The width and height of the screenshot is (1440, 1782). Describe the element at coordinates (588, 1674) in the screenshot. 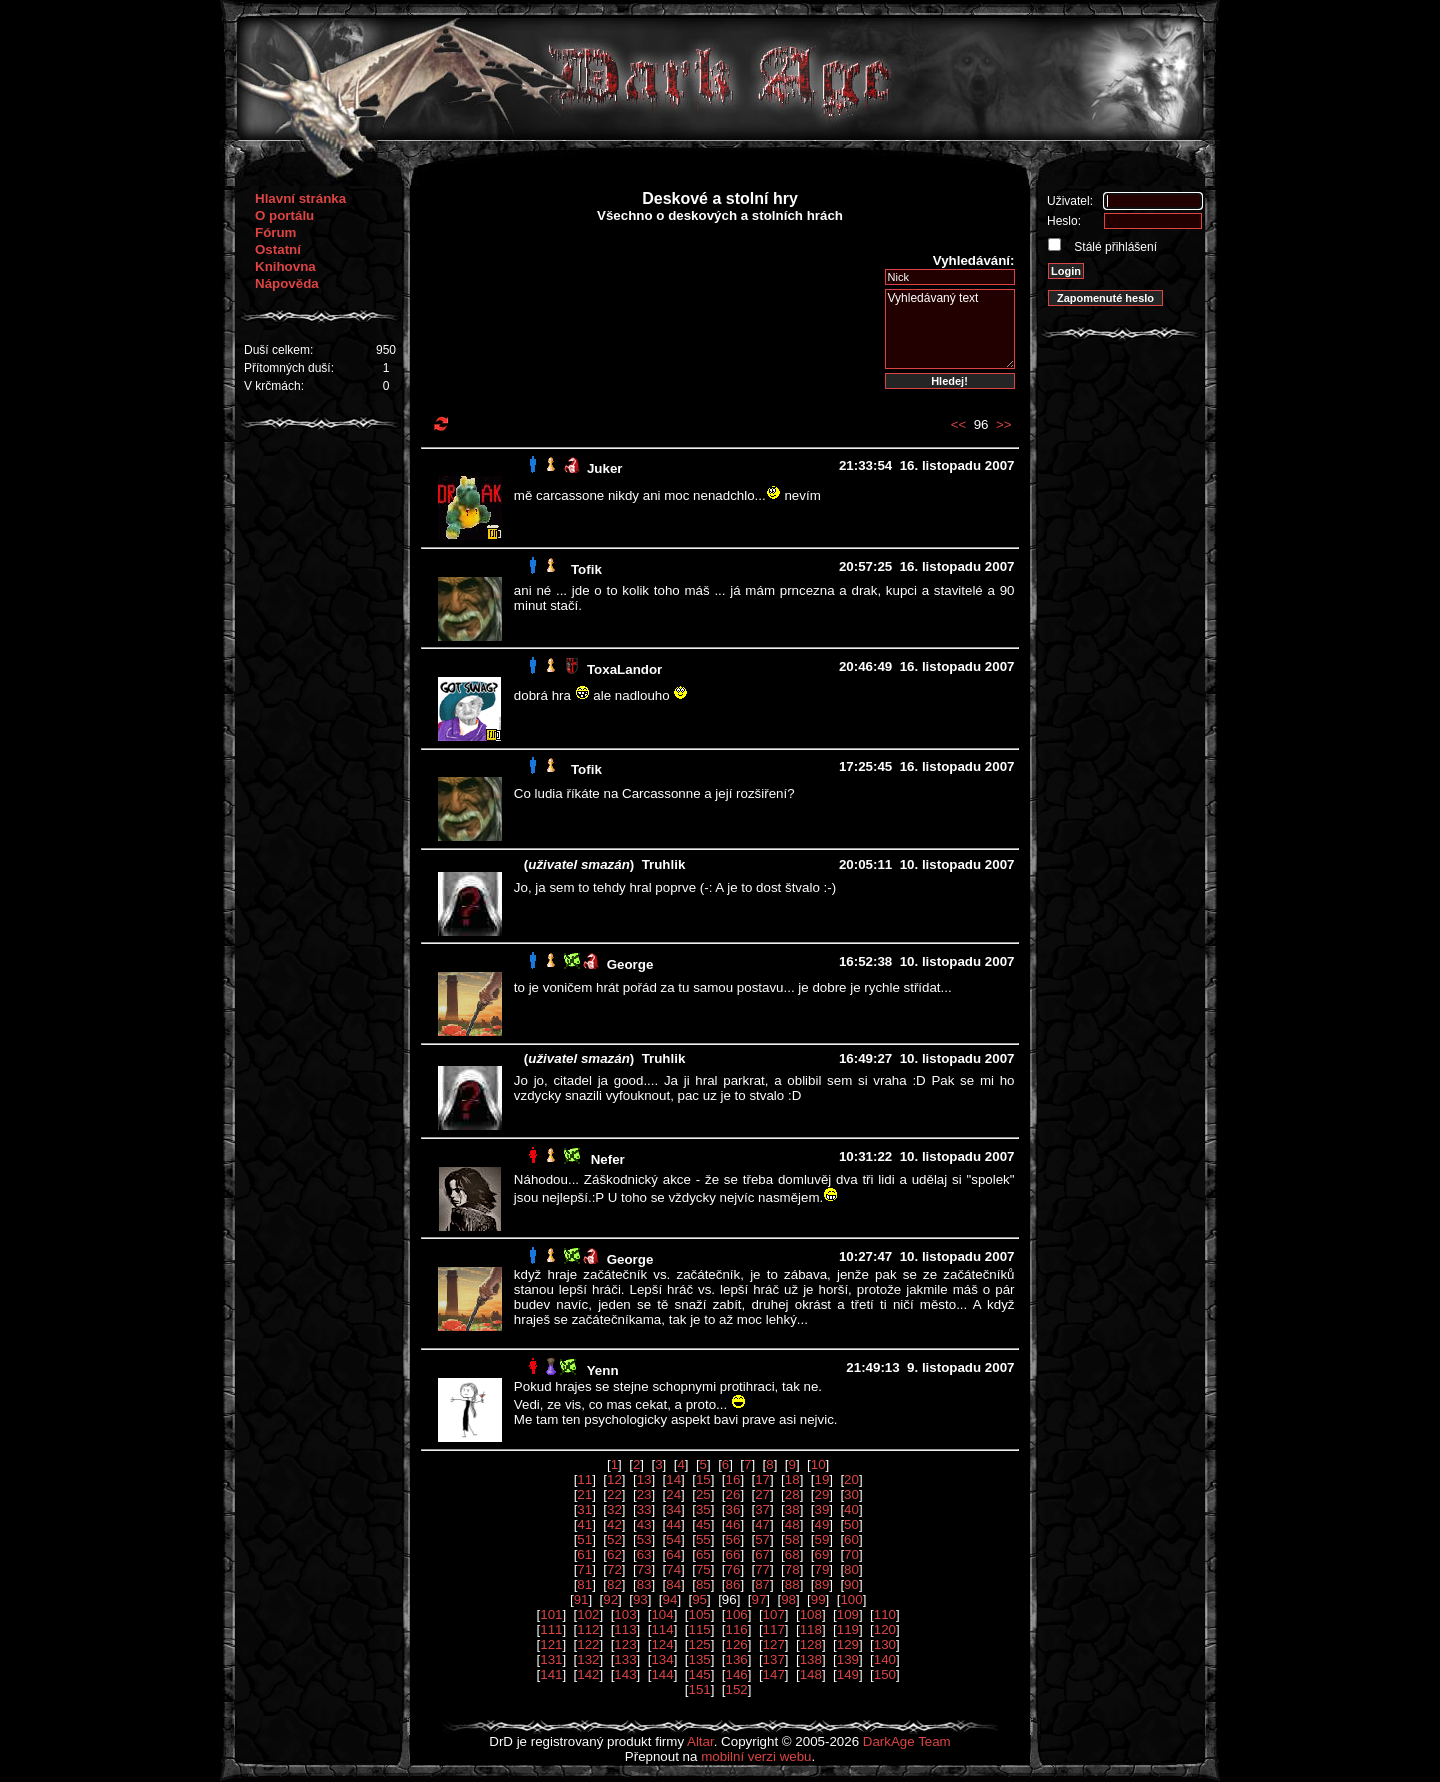

I see `142` at that location.